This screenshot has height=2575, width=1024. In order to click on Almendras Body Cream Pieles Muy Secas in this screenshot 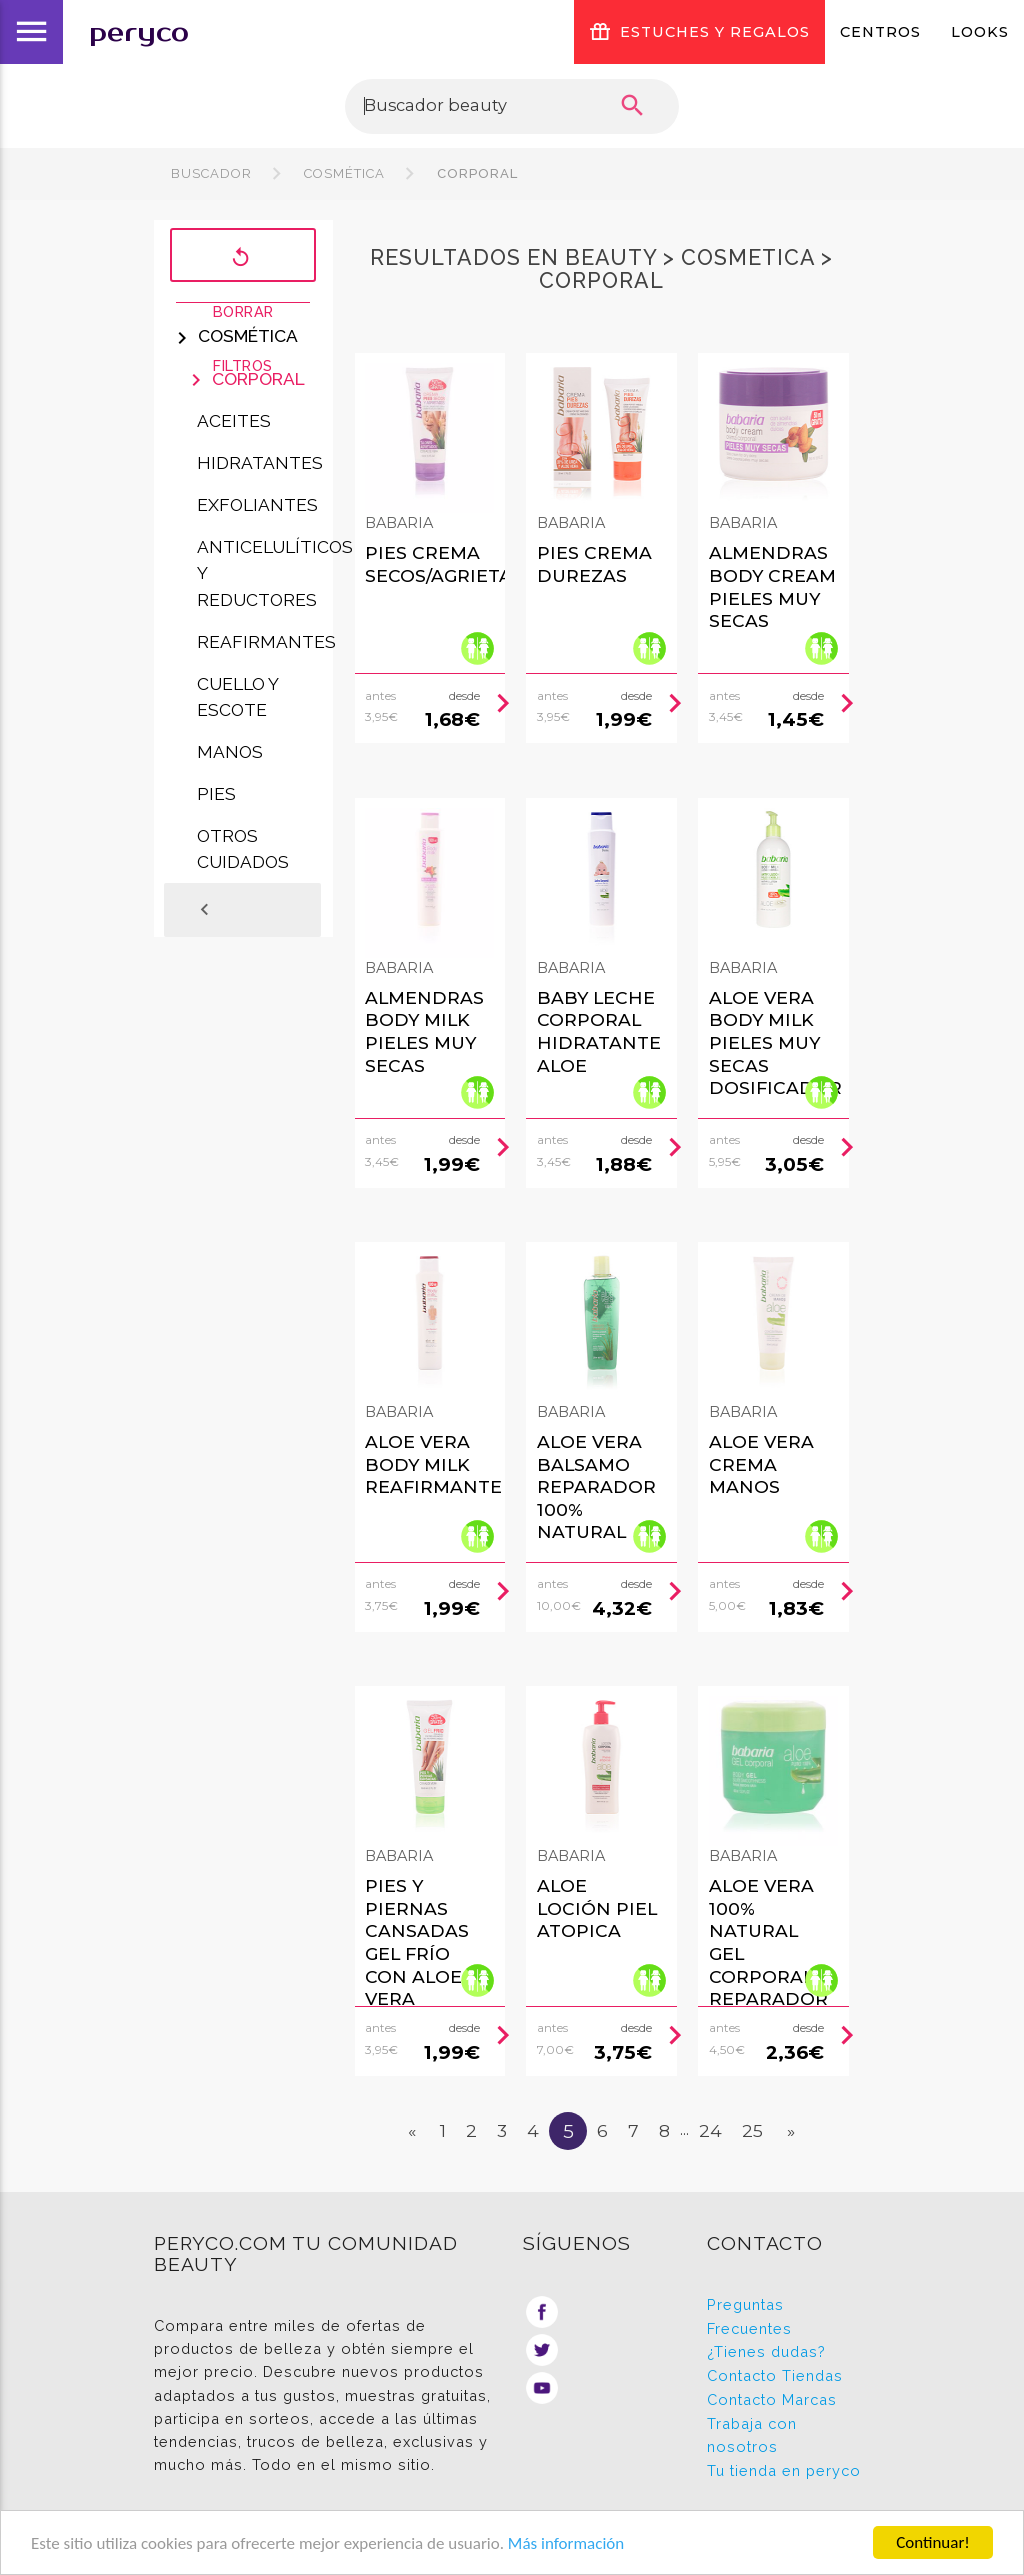, I will do `click(772, 586)`.